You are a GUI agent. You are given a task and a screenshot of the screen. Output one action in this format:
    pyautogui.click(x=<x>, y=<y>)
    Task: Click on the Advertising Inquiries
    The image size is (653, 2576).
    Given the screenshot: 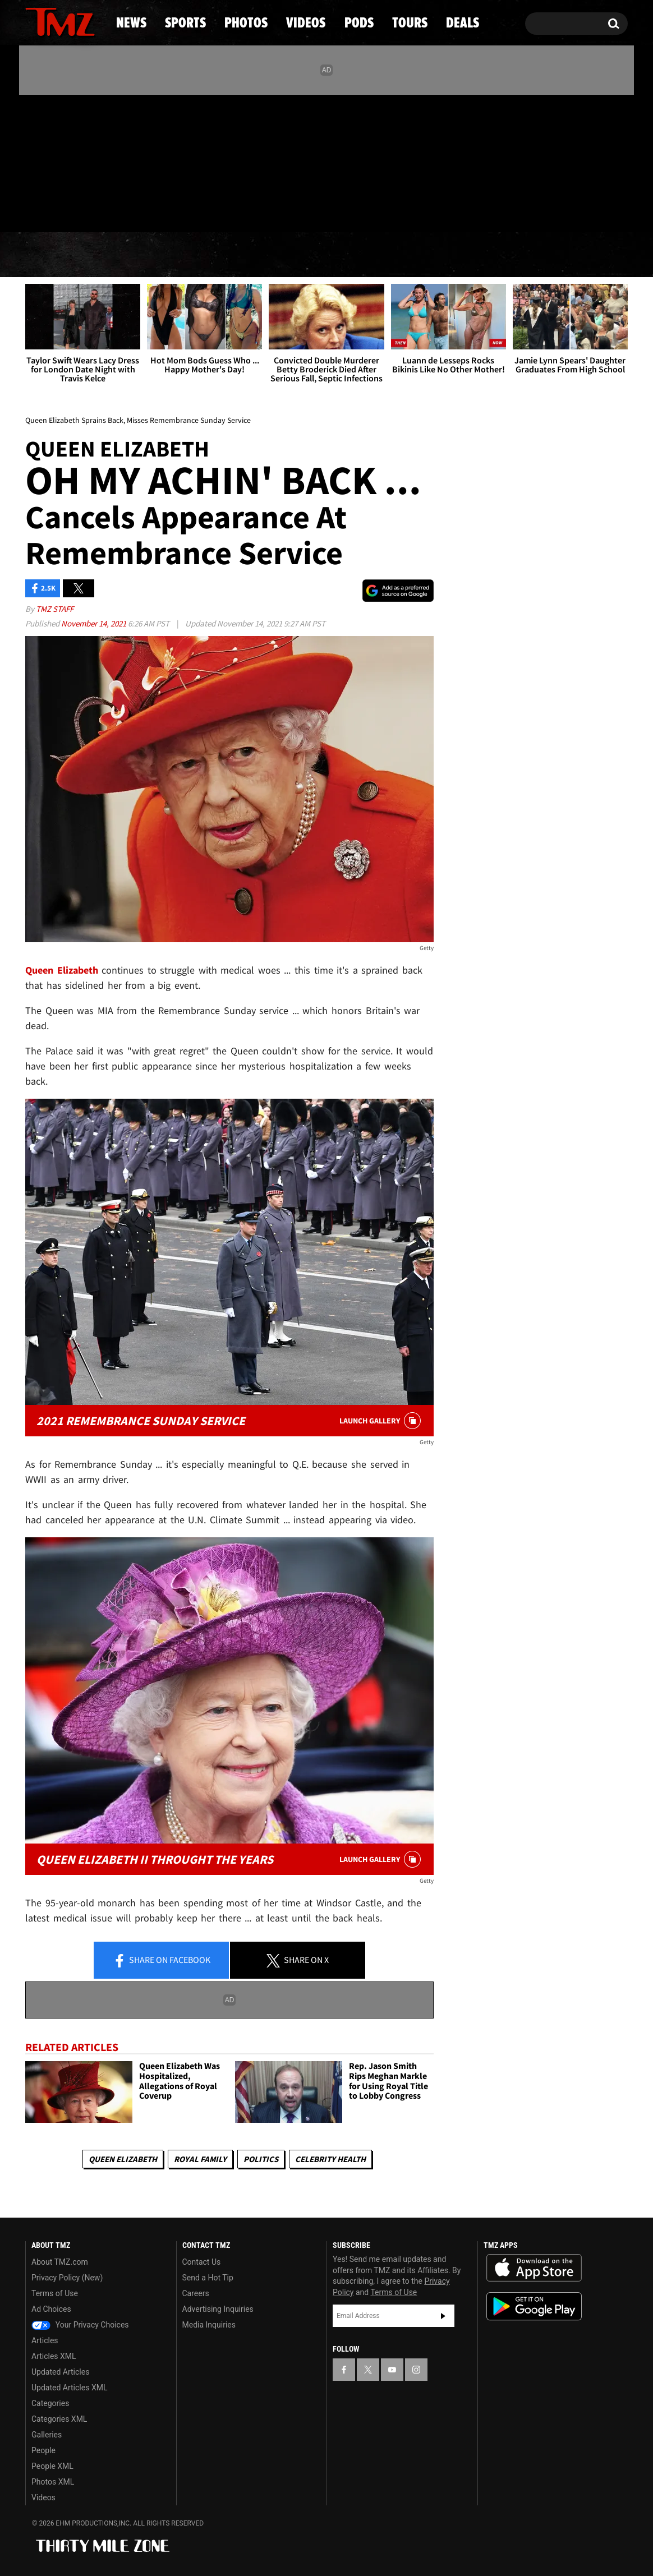 What is the action you would take?
    pyautogui.click(x=218, y=2309)
    